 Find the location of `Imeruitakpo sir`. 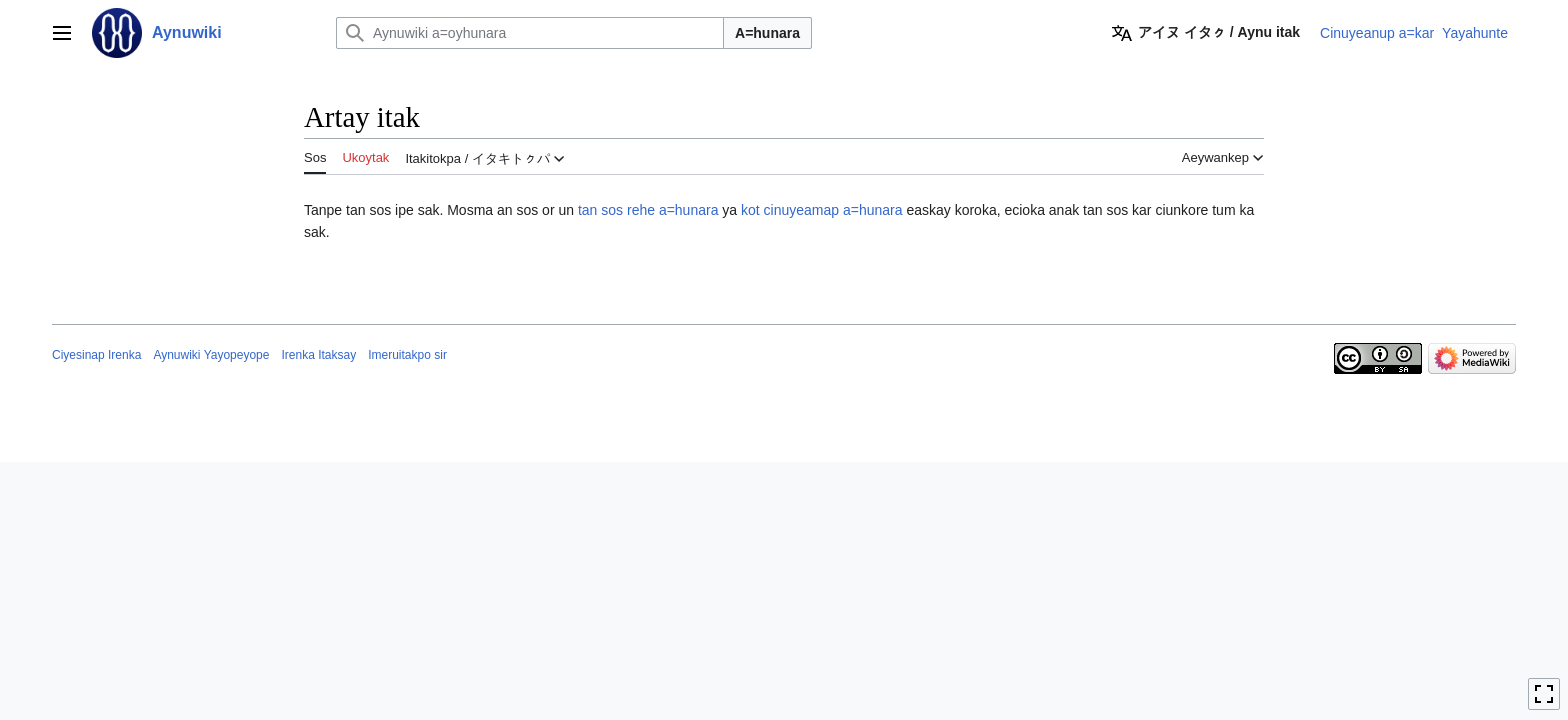

Imeruitakpo sir is located at coordinates (407, 355).